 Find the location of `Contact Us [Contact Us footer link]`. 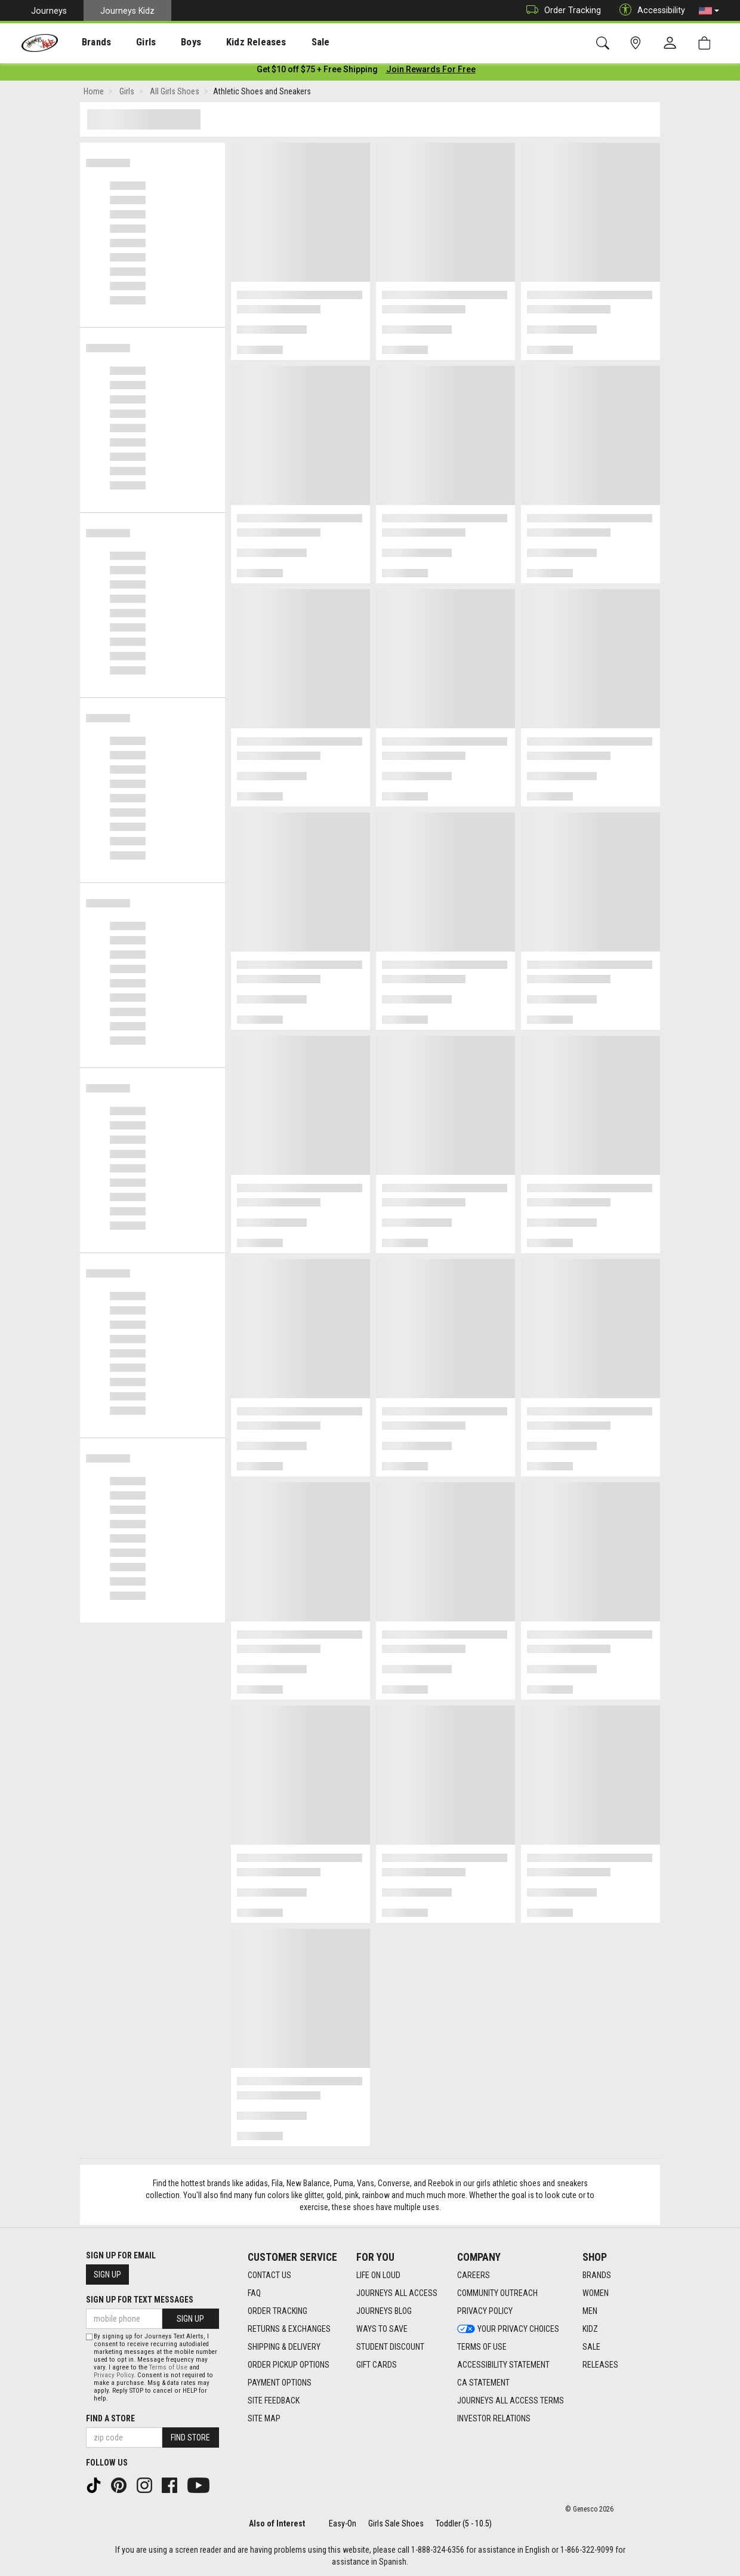

Contact Us [Contact Us footer link] is located at coordinates (269, 2275).